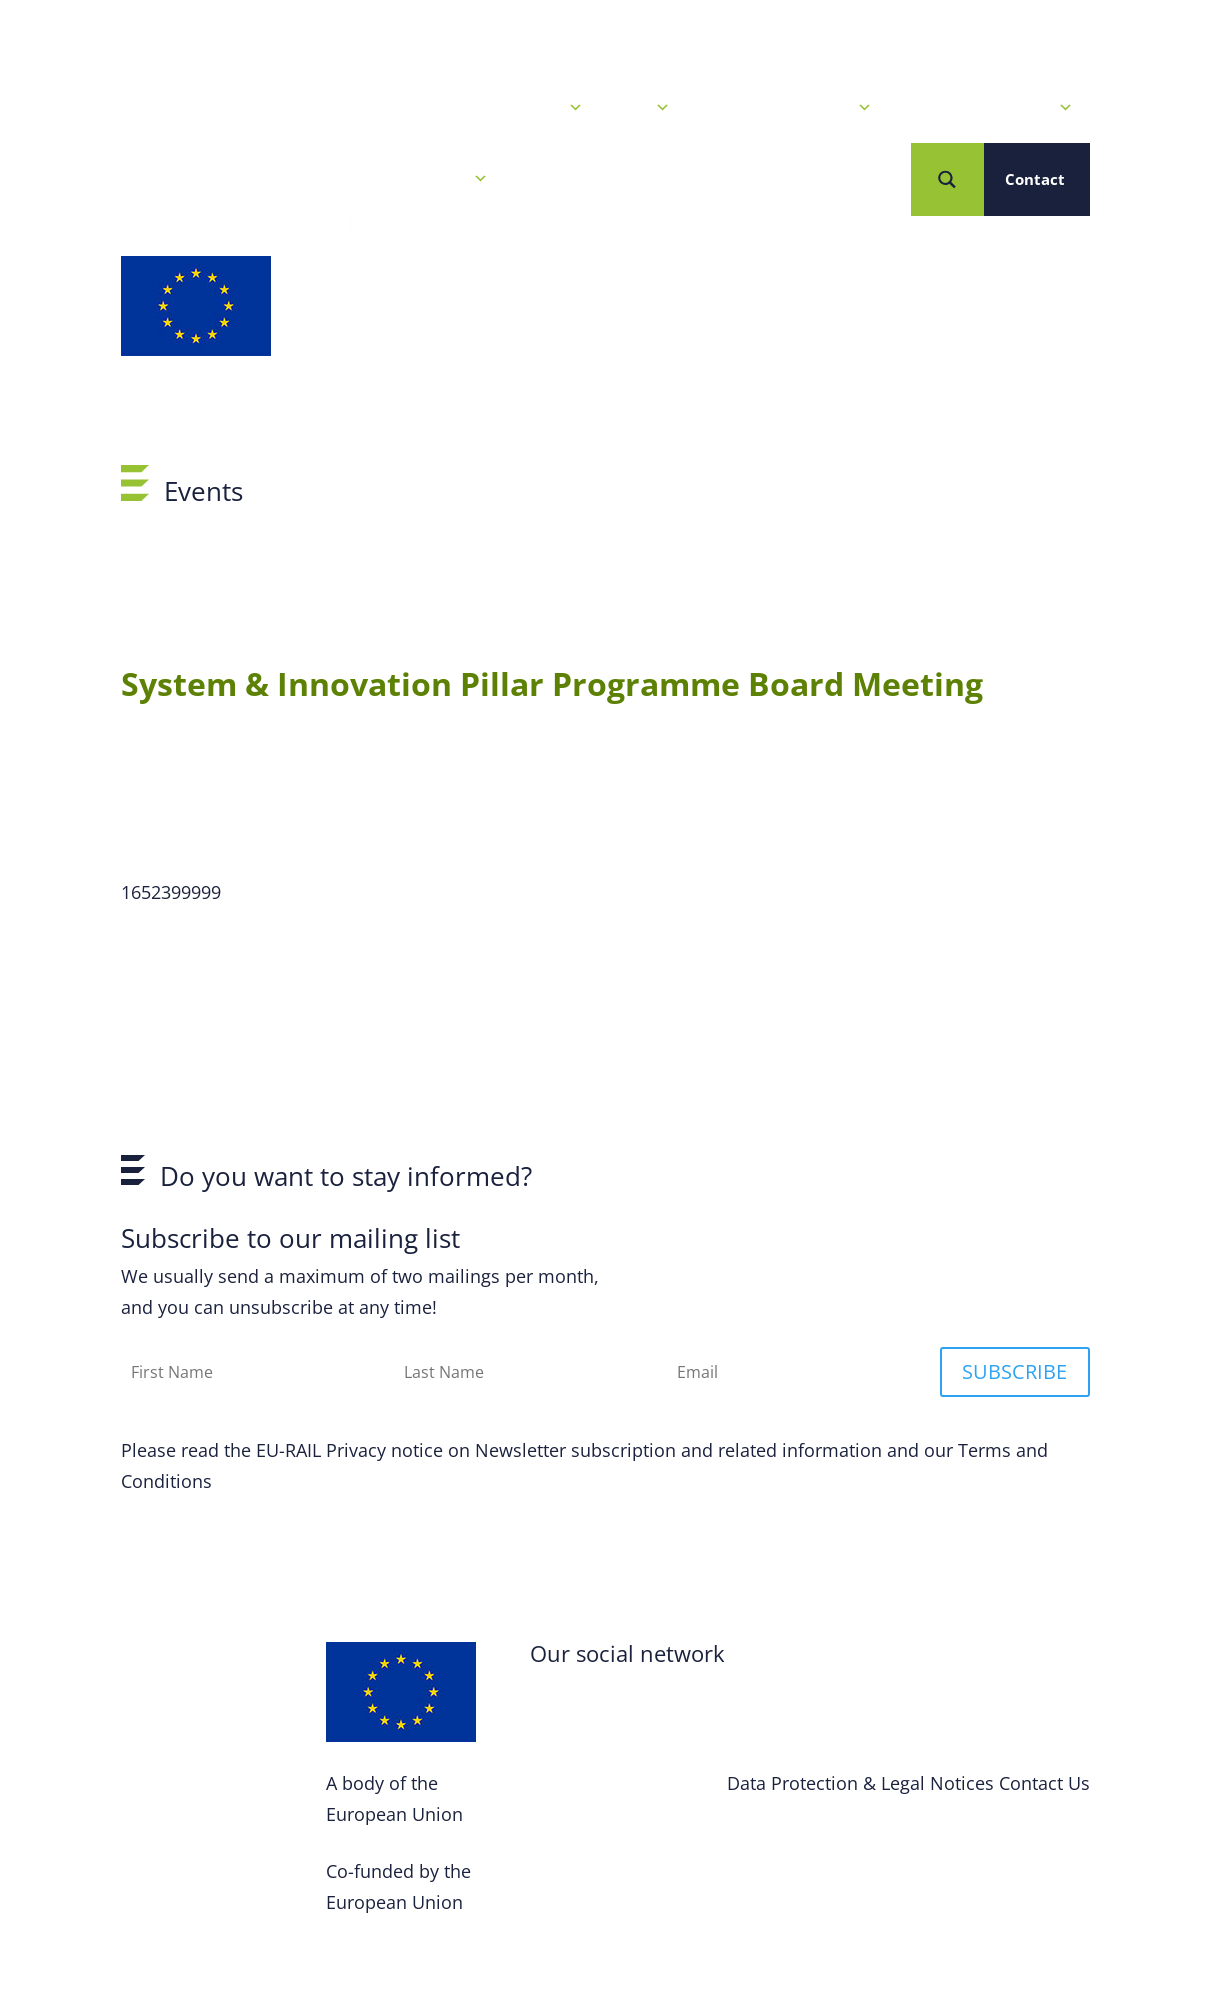  What do you see at coordinates (987, 108) in the screenshot?
I see `Projects & Solutions` at bounding box center [987, 108].